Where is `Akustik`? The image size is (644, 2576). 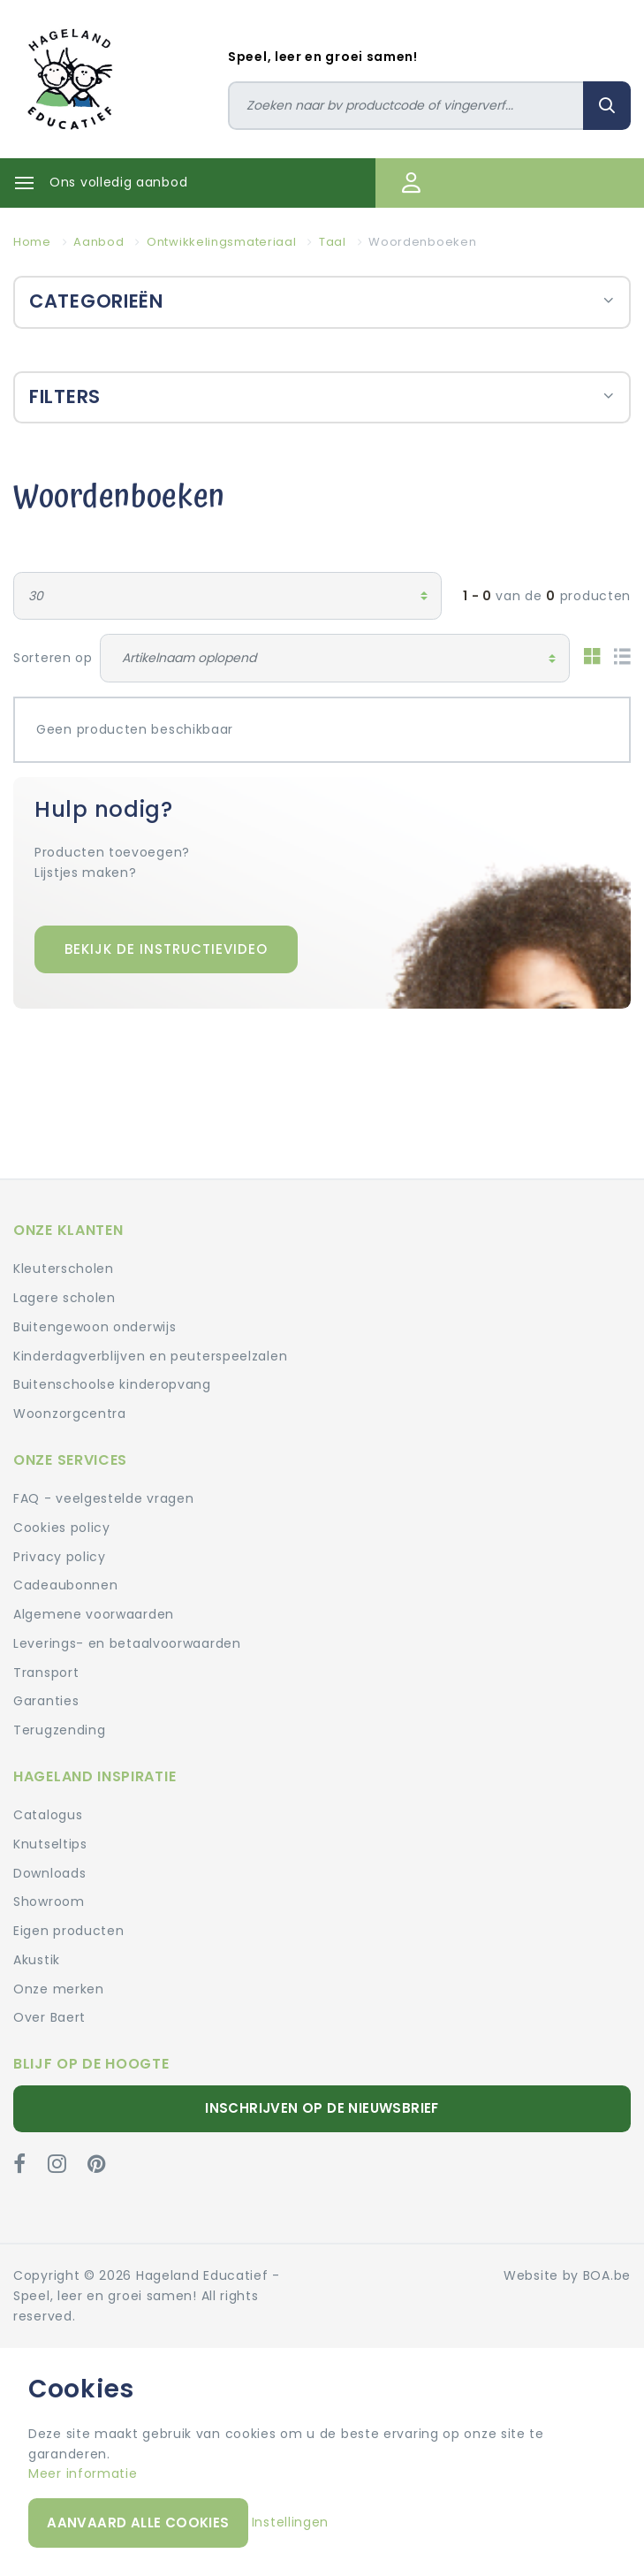 Akustik is located at coordinates (36, 1960).